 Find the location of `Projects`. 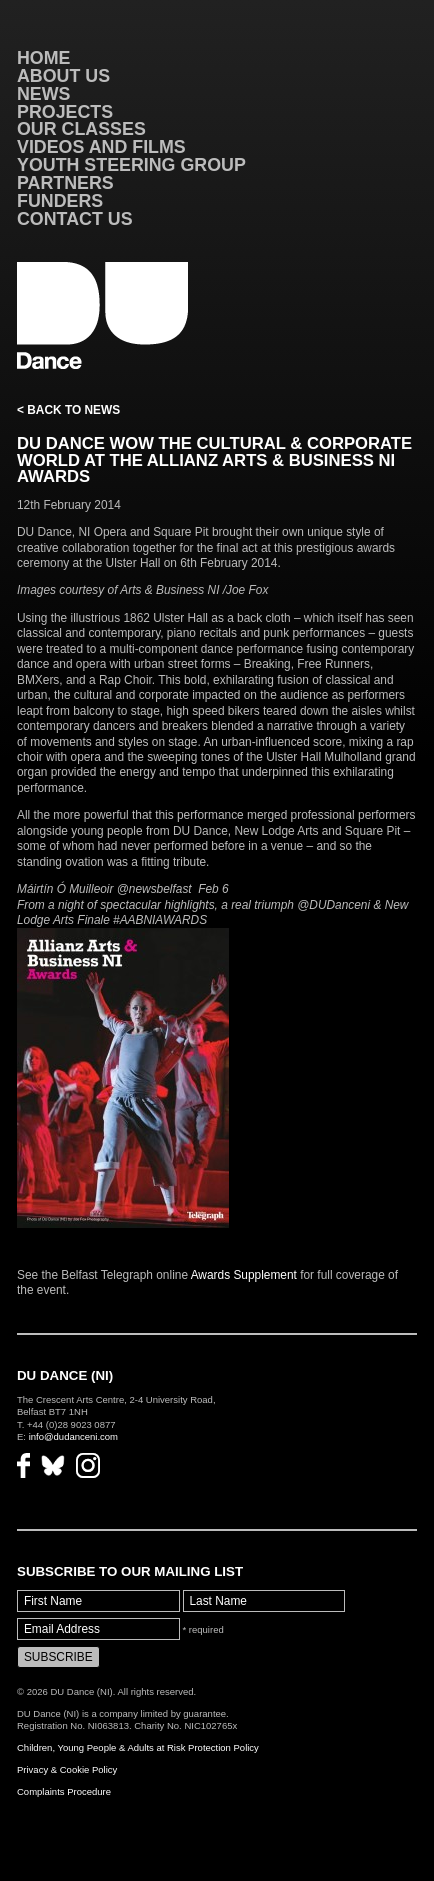

Projects is located at coordinates (65, 112).